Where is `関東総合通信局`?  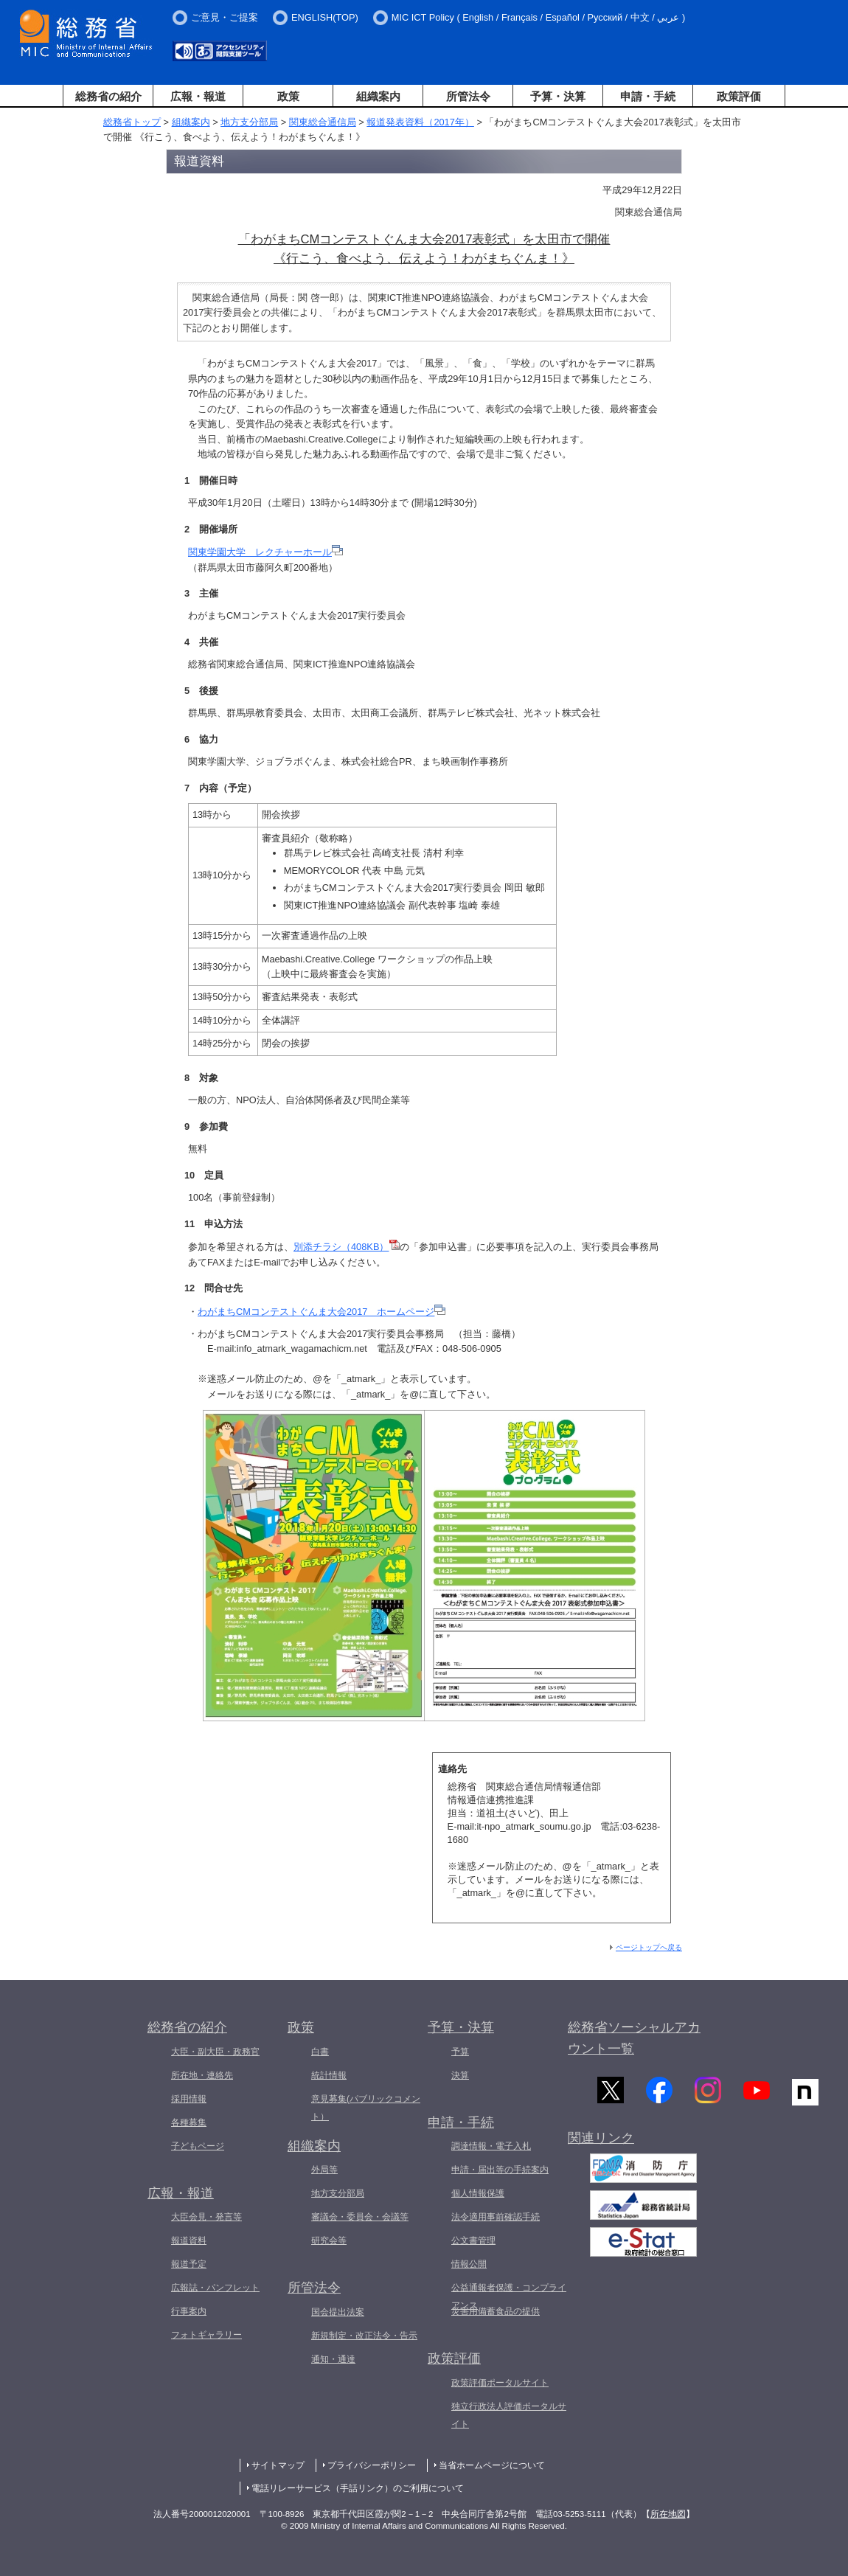 関東総合通信局 is located at coordinates (322, 122).